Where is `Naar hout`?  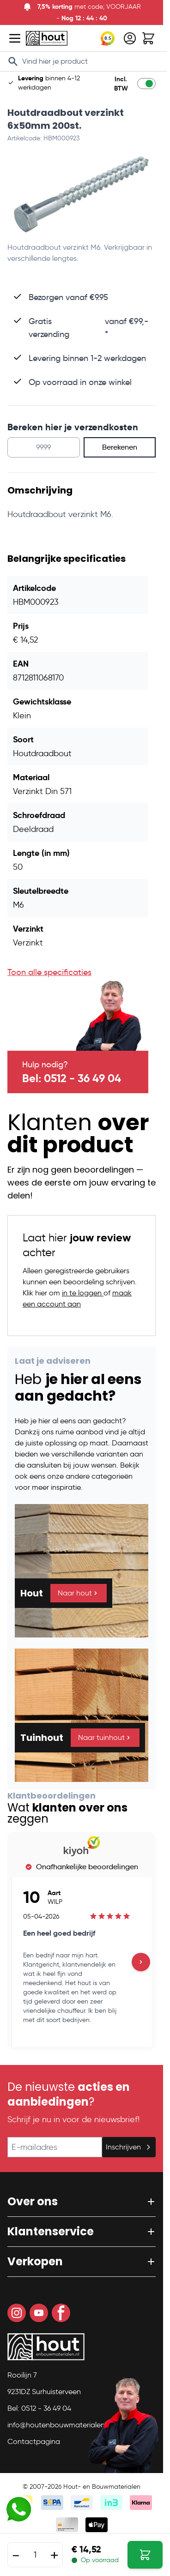
Naar hout is located at coordinates (78, 1593).